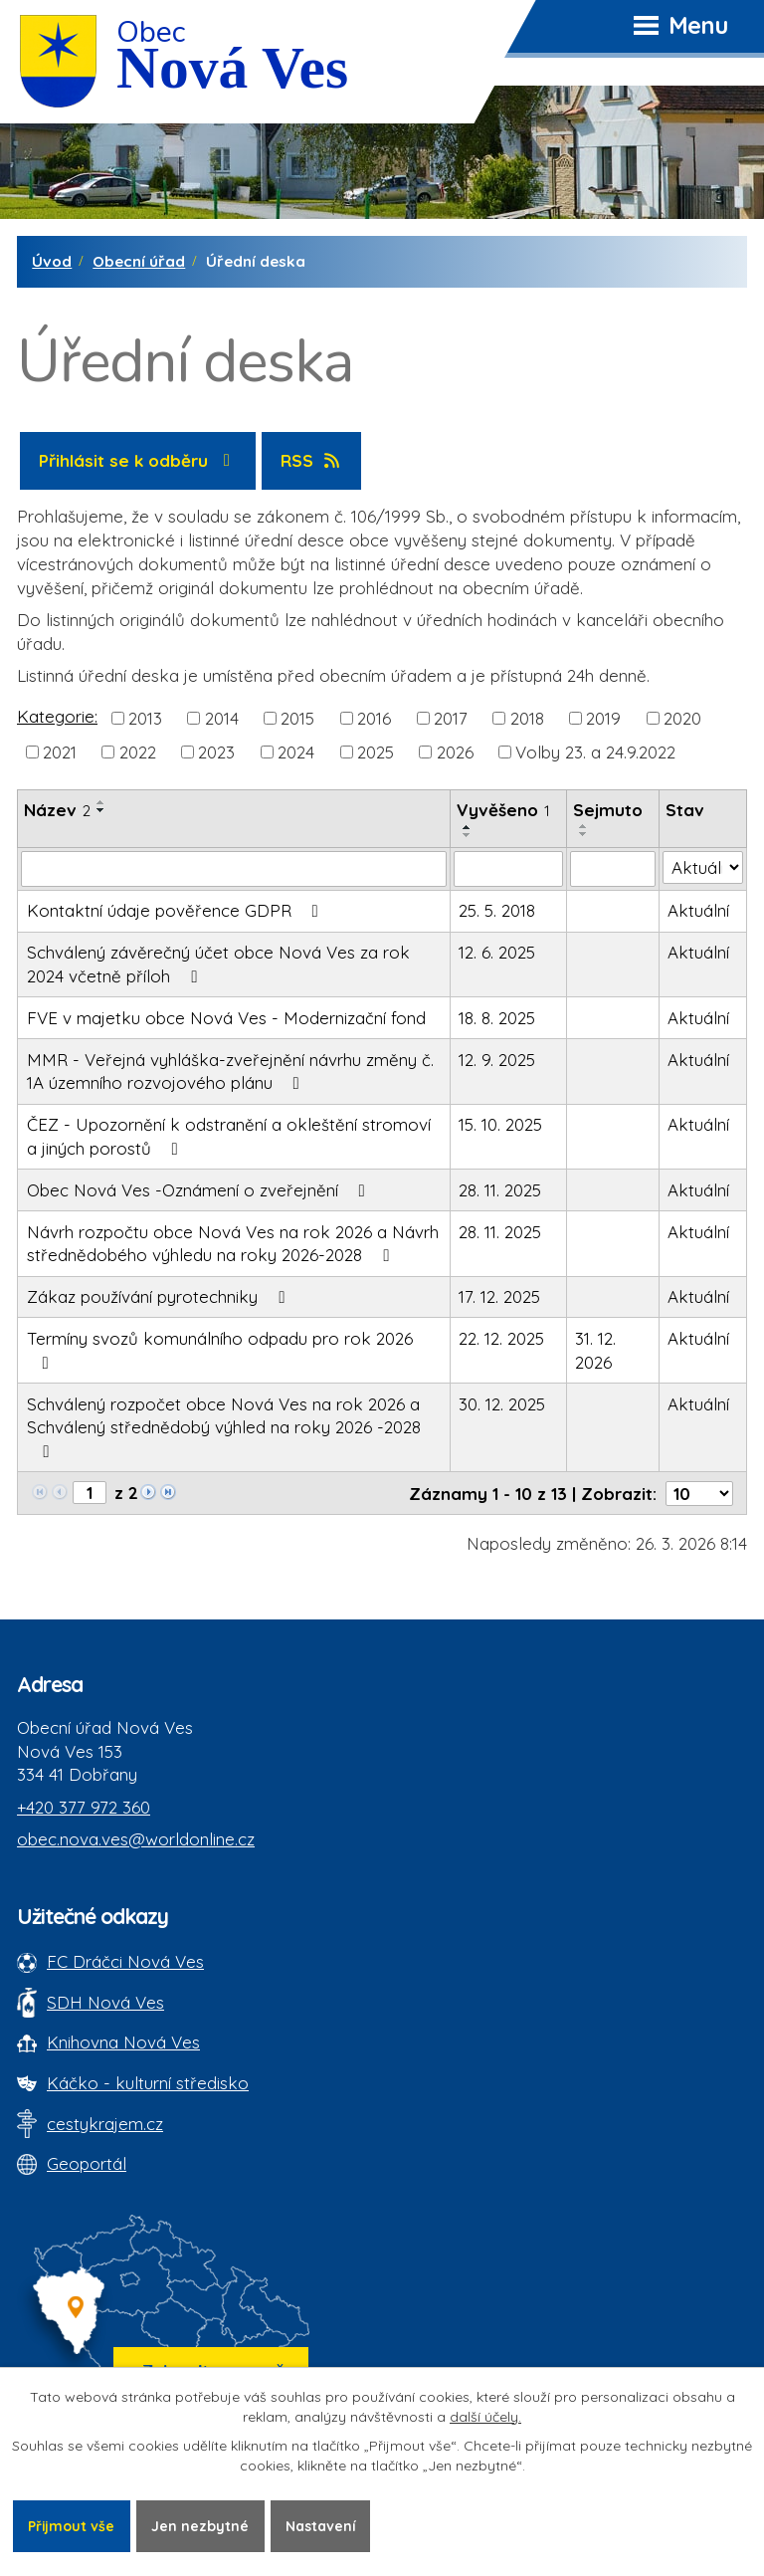 This screenshot has width=764, height=2576. I want to click on 17. 12. 2025, so click(499, 1296).